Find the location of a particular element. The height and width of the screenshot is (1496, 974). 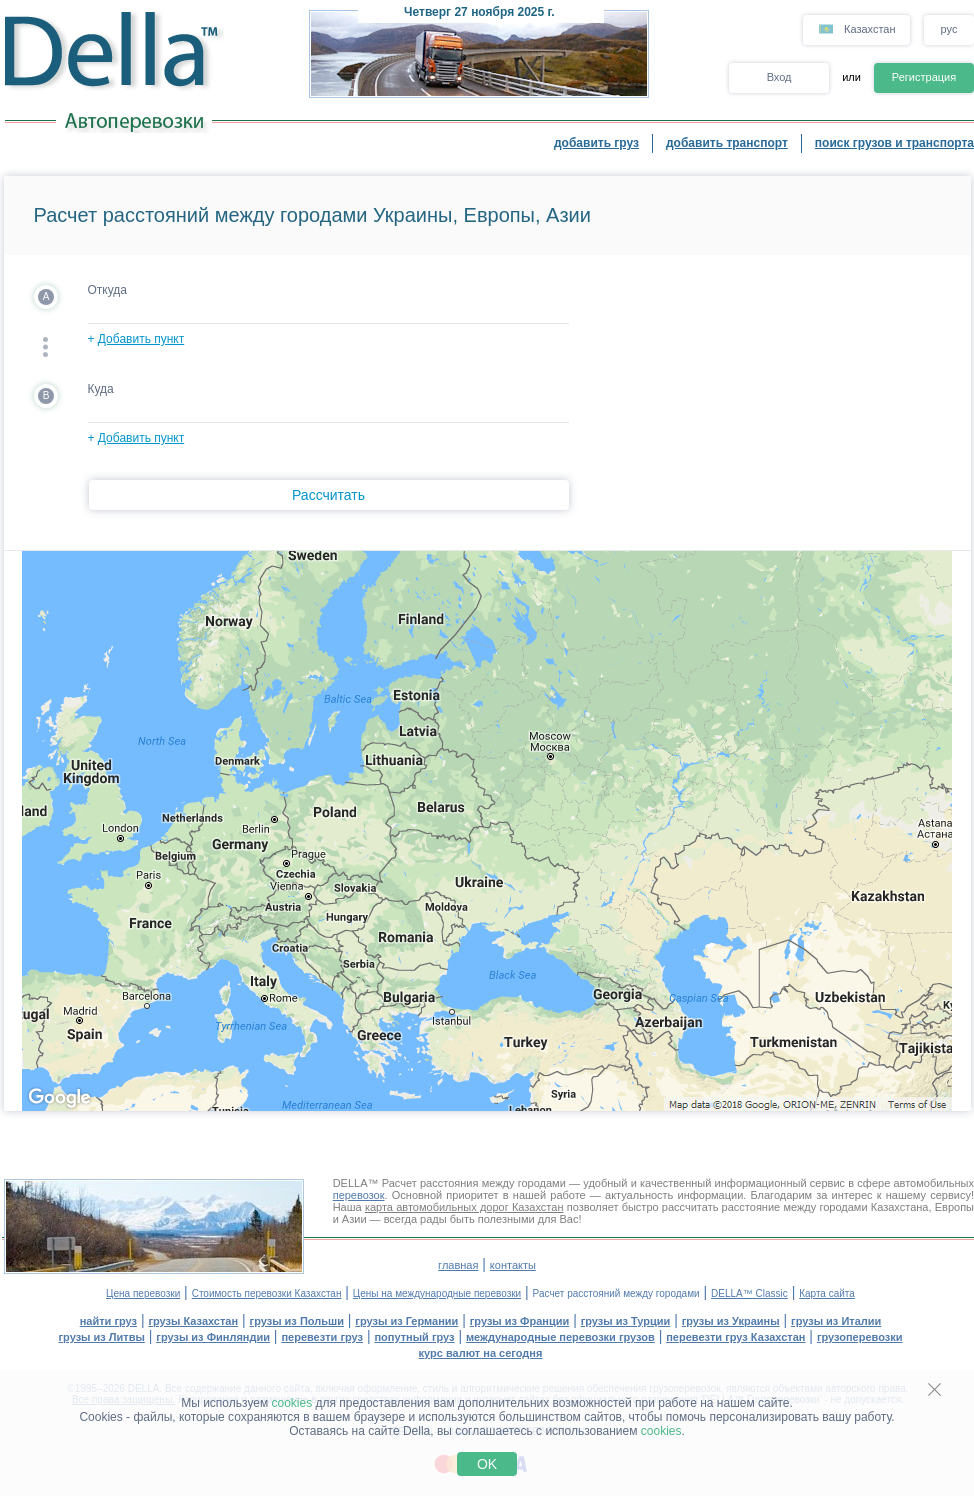

грузы из Польши is located at coordinates (297, 1321).